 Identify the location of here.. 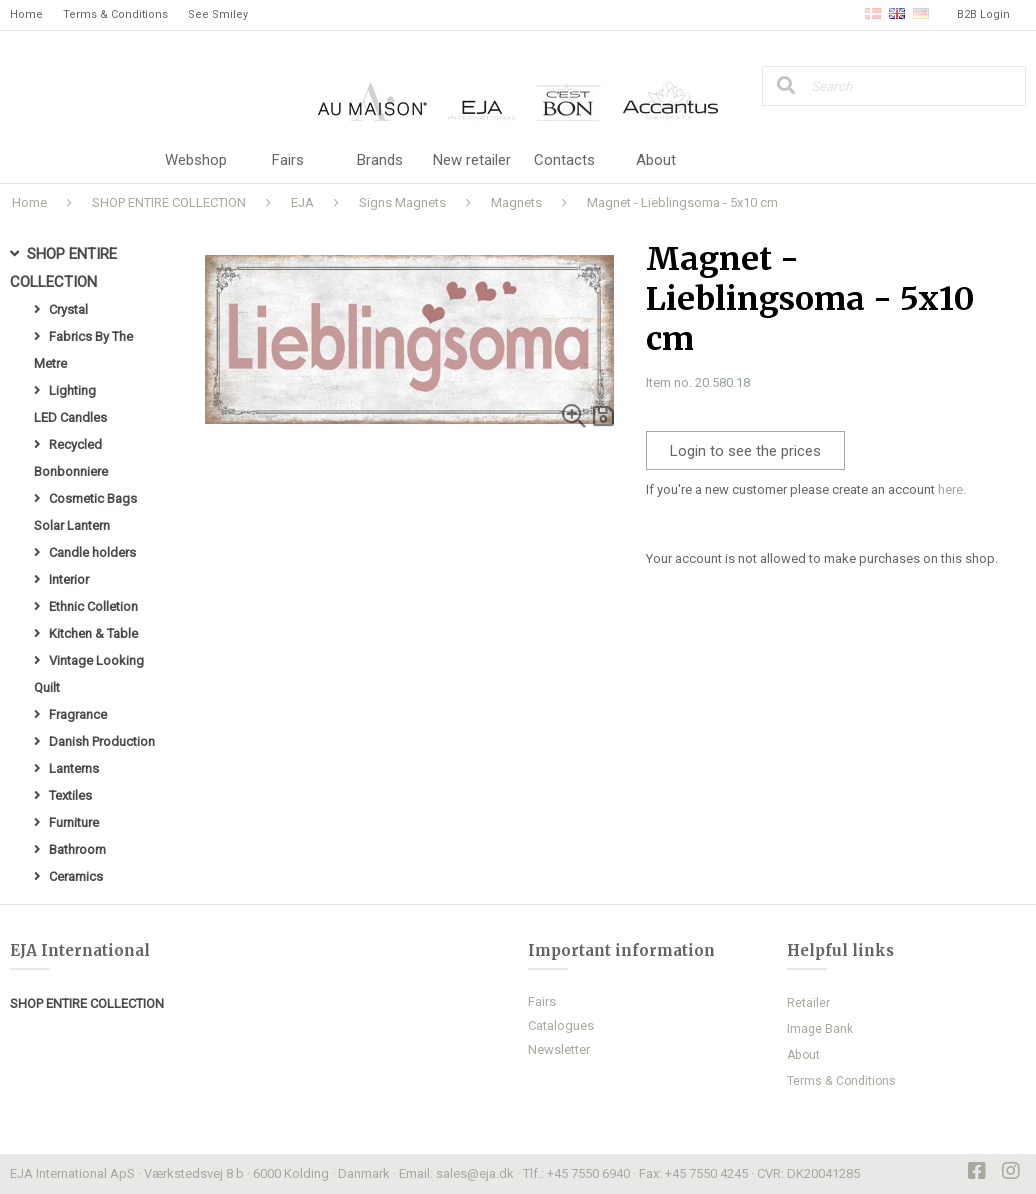
(952, 489).